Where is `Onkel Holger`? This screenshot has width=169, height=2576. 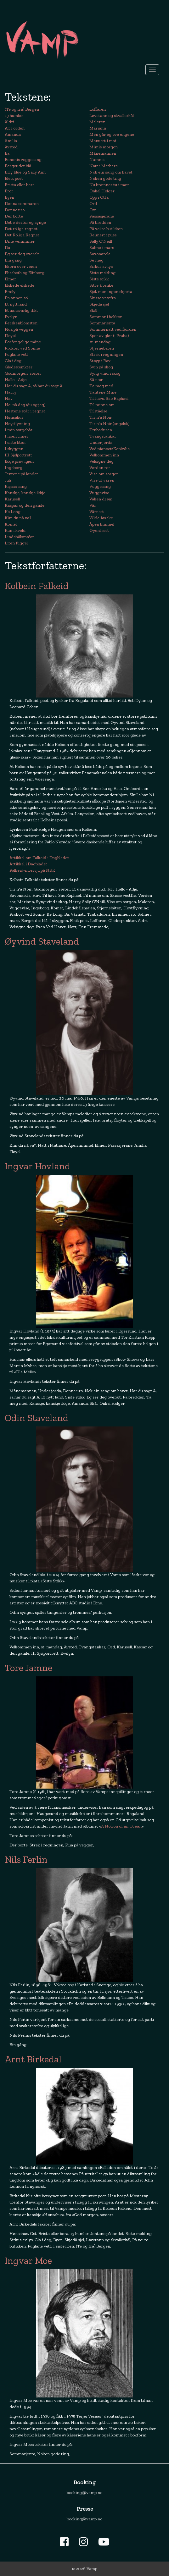
Onkel Holger is located at coordinates (102, 191).